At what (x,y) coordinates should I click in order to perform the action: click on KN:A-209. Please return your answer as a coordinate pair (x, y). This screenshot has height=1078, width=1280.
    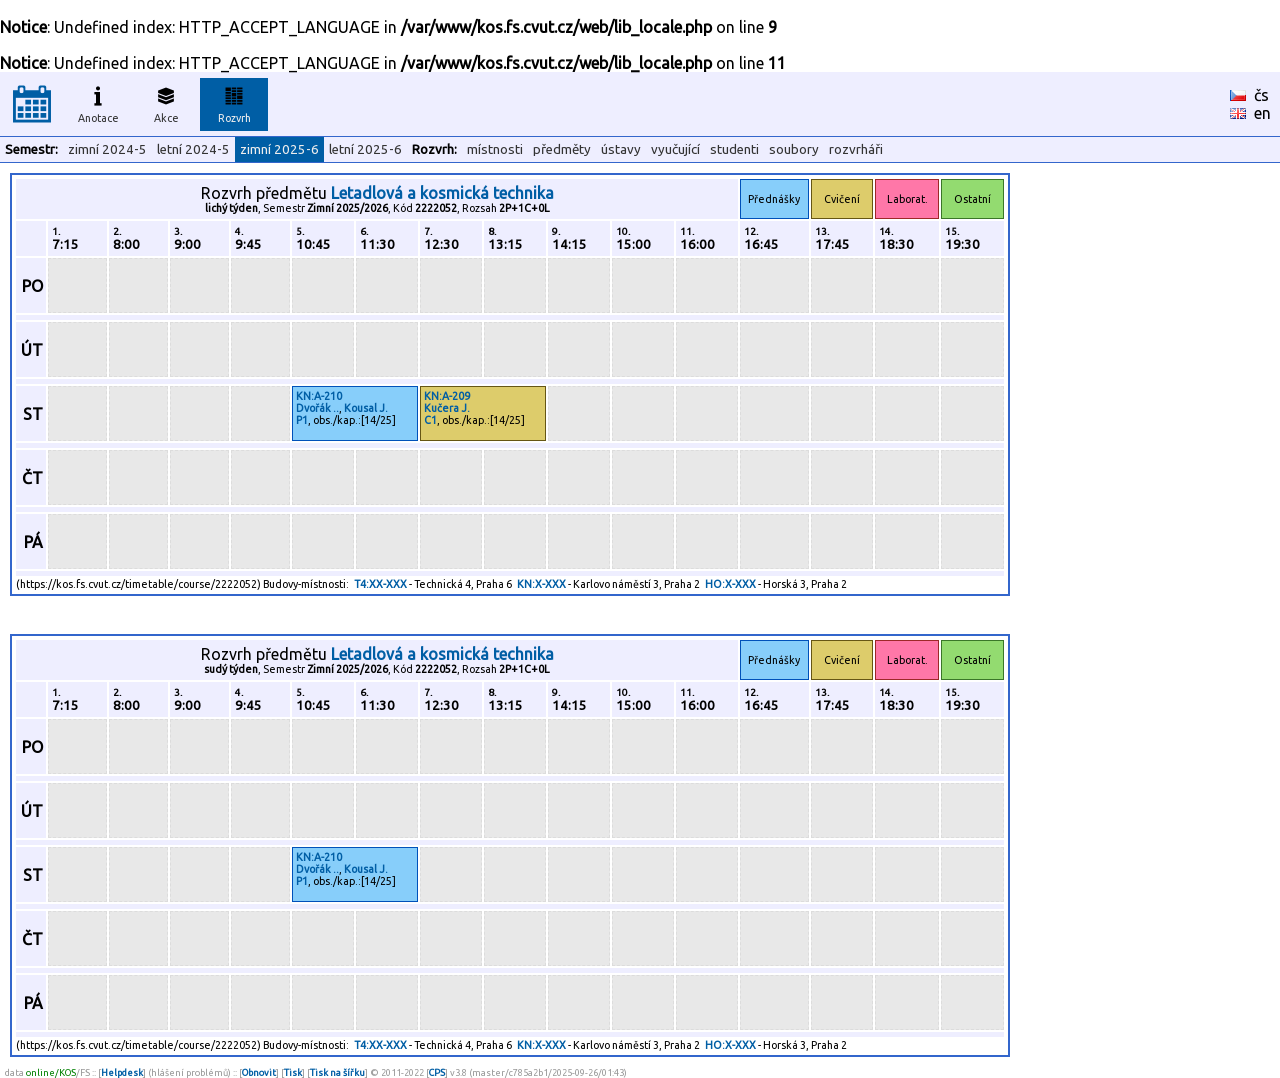
    Looking at the image, I should click on (447, 396).